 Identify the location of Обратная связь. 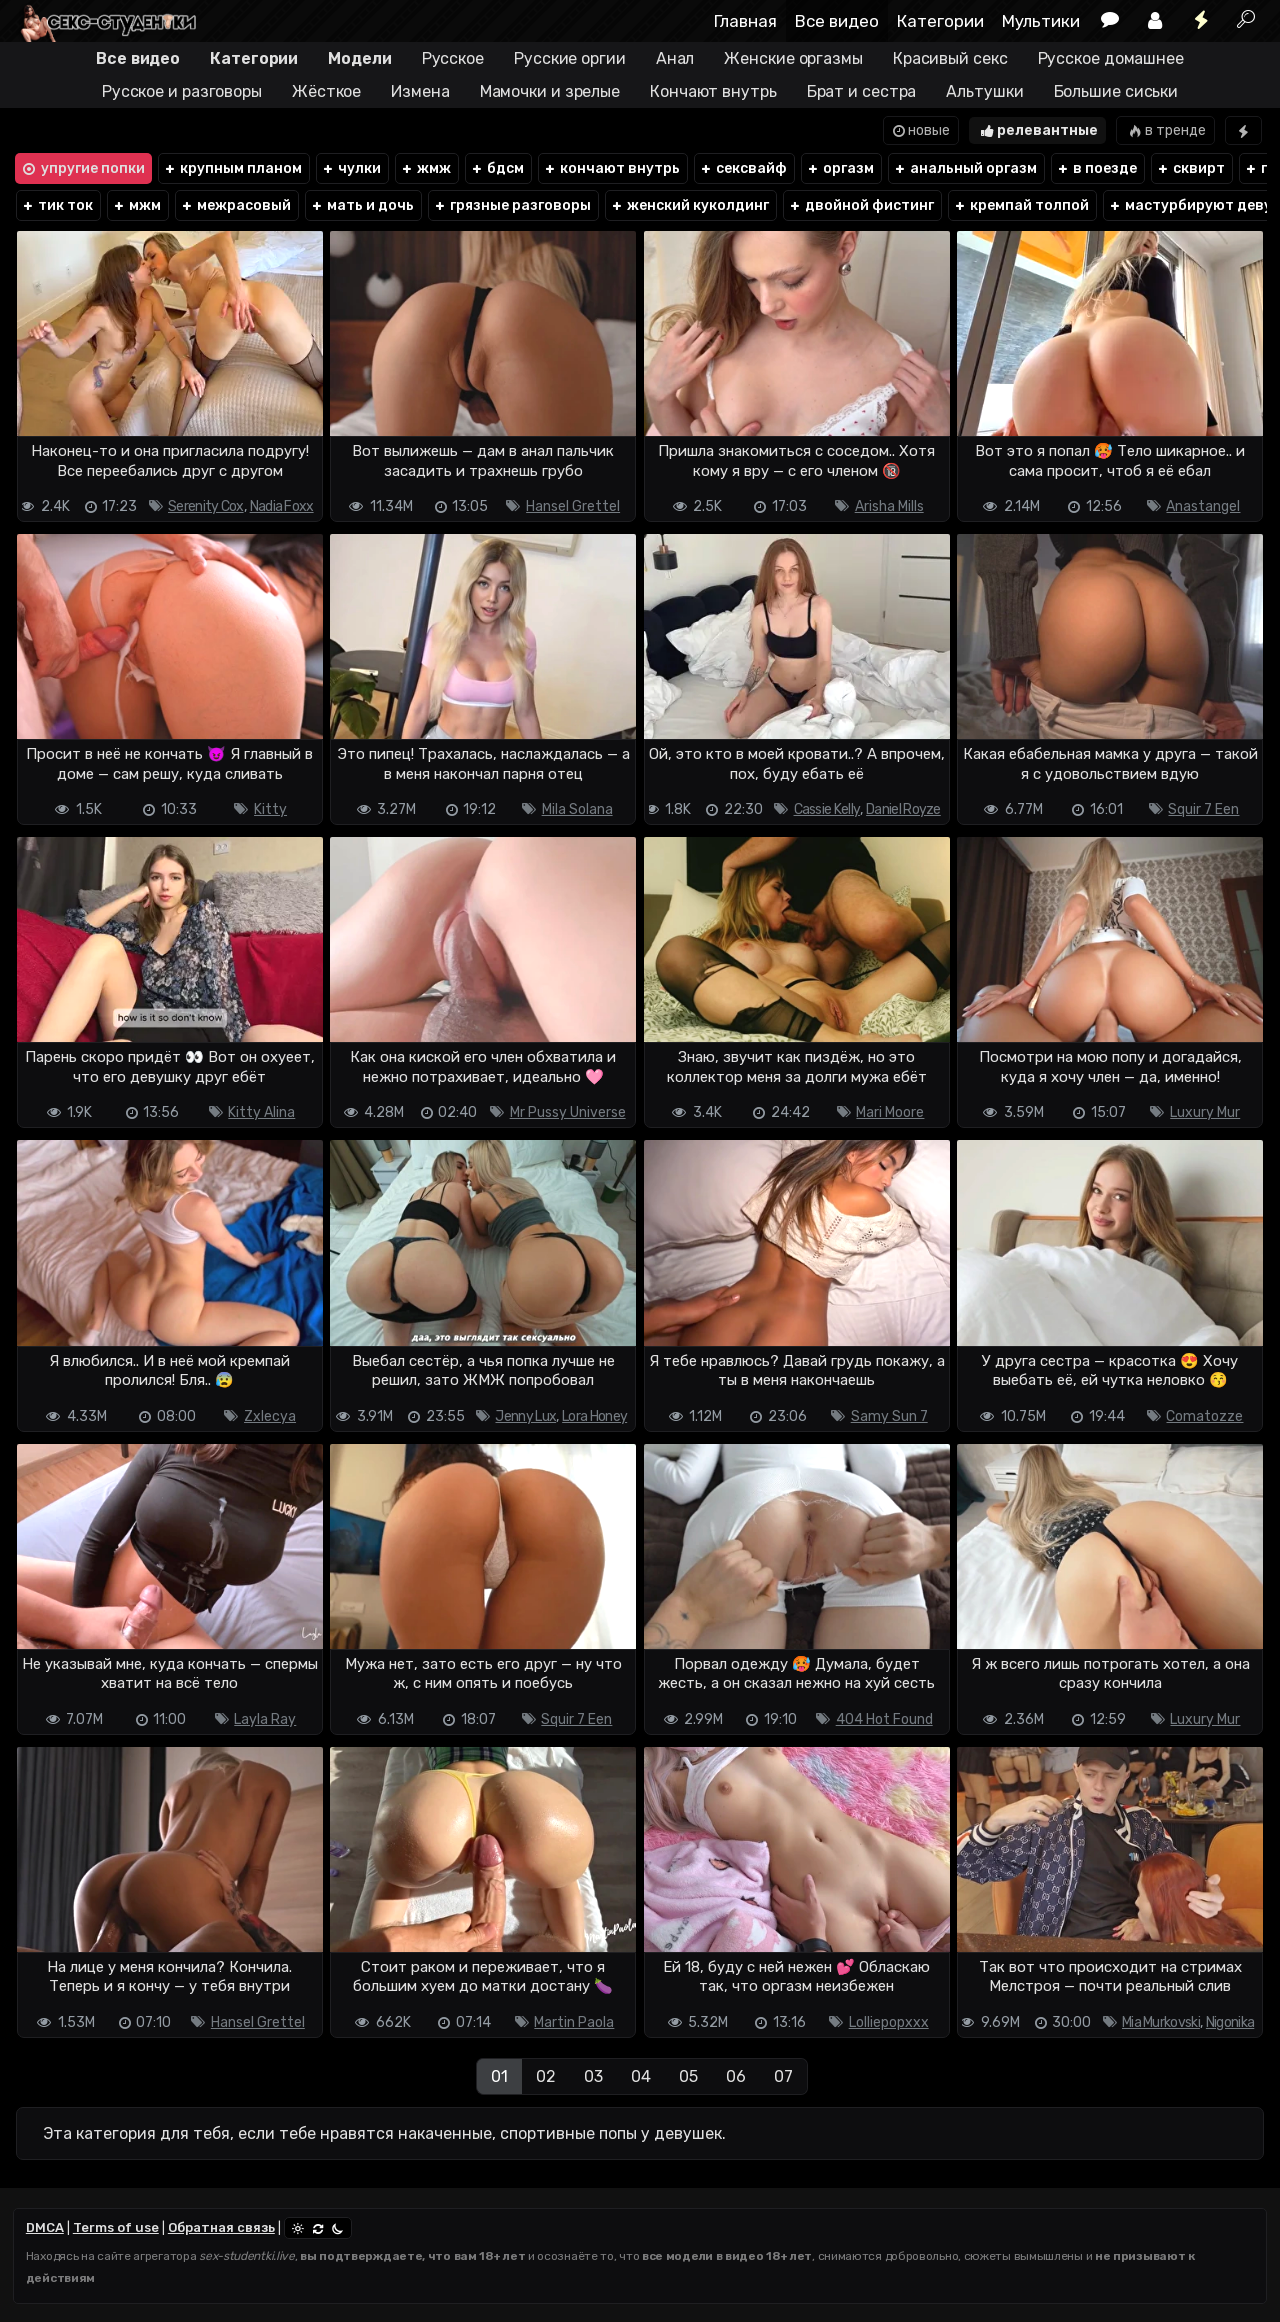
(221, 2227).